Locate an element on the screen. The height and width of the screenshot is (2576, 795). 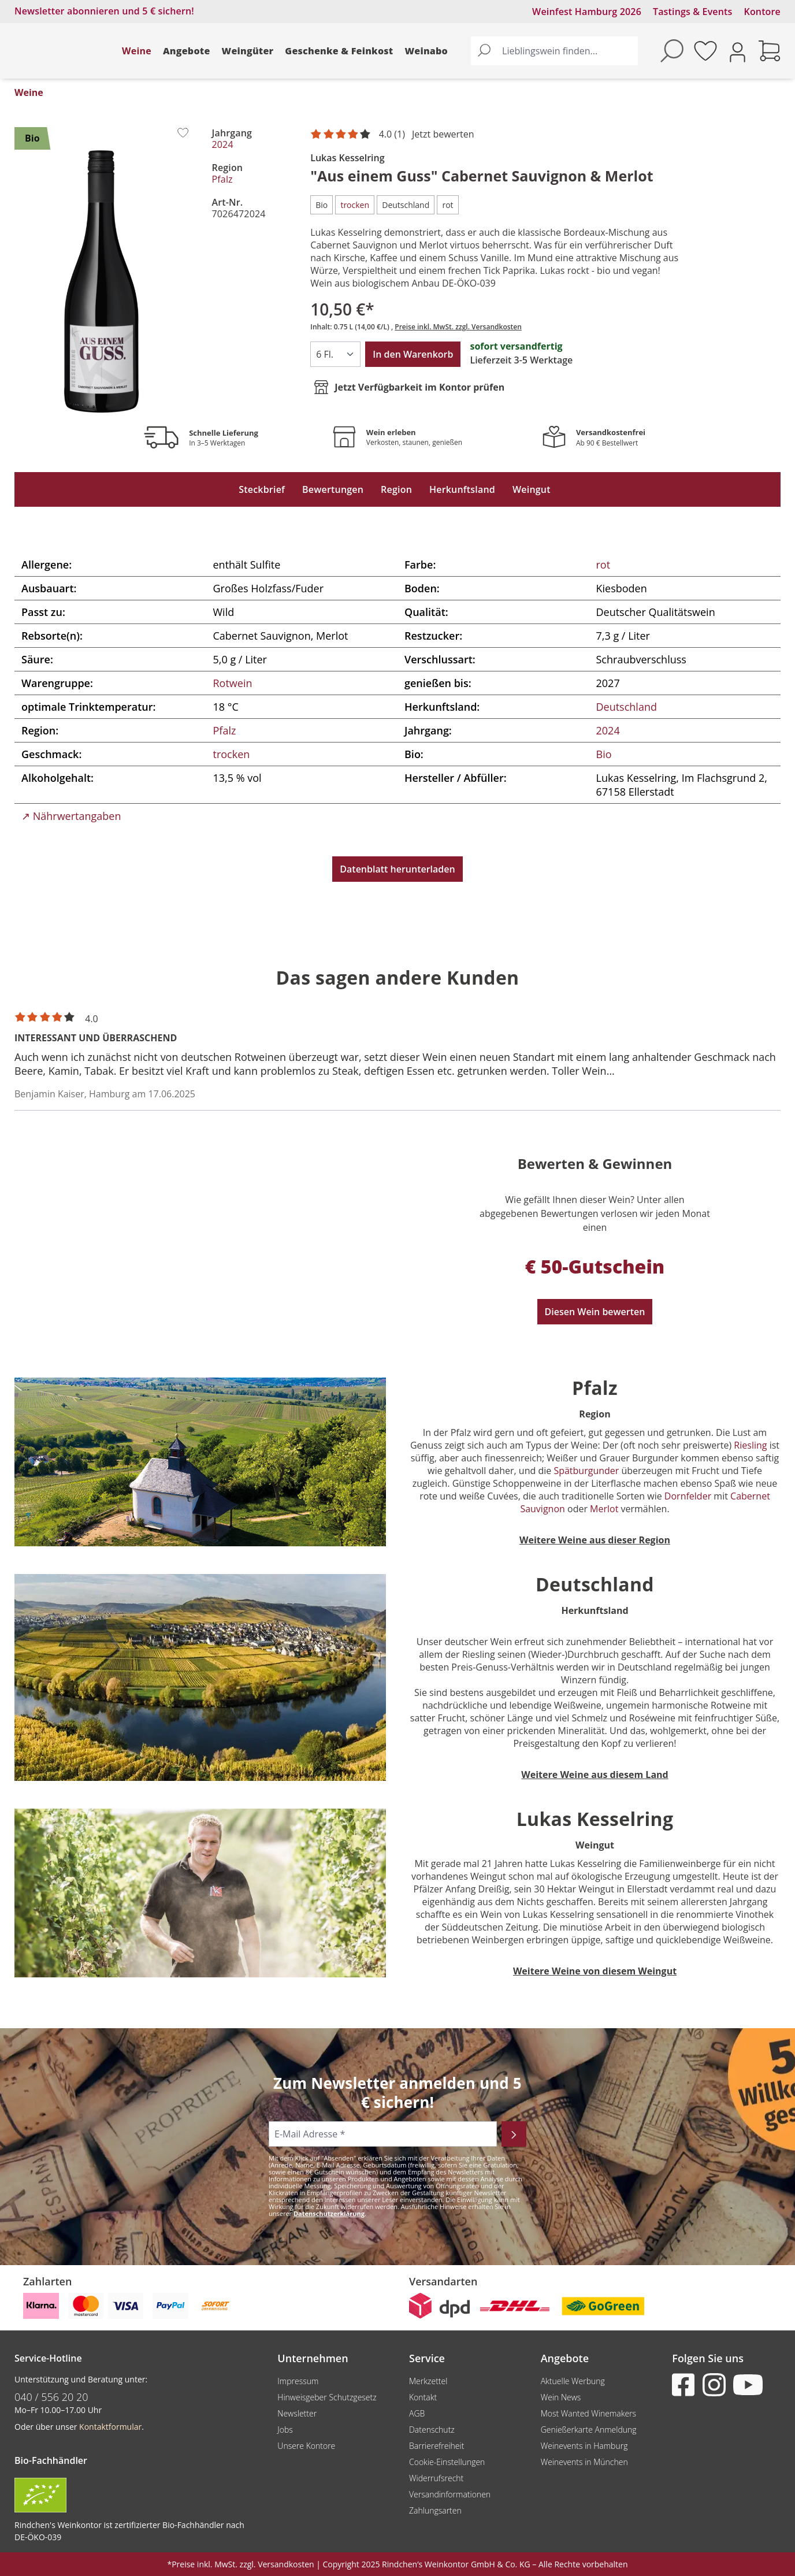
Datenschutz is located at coordinates (432, 2429).